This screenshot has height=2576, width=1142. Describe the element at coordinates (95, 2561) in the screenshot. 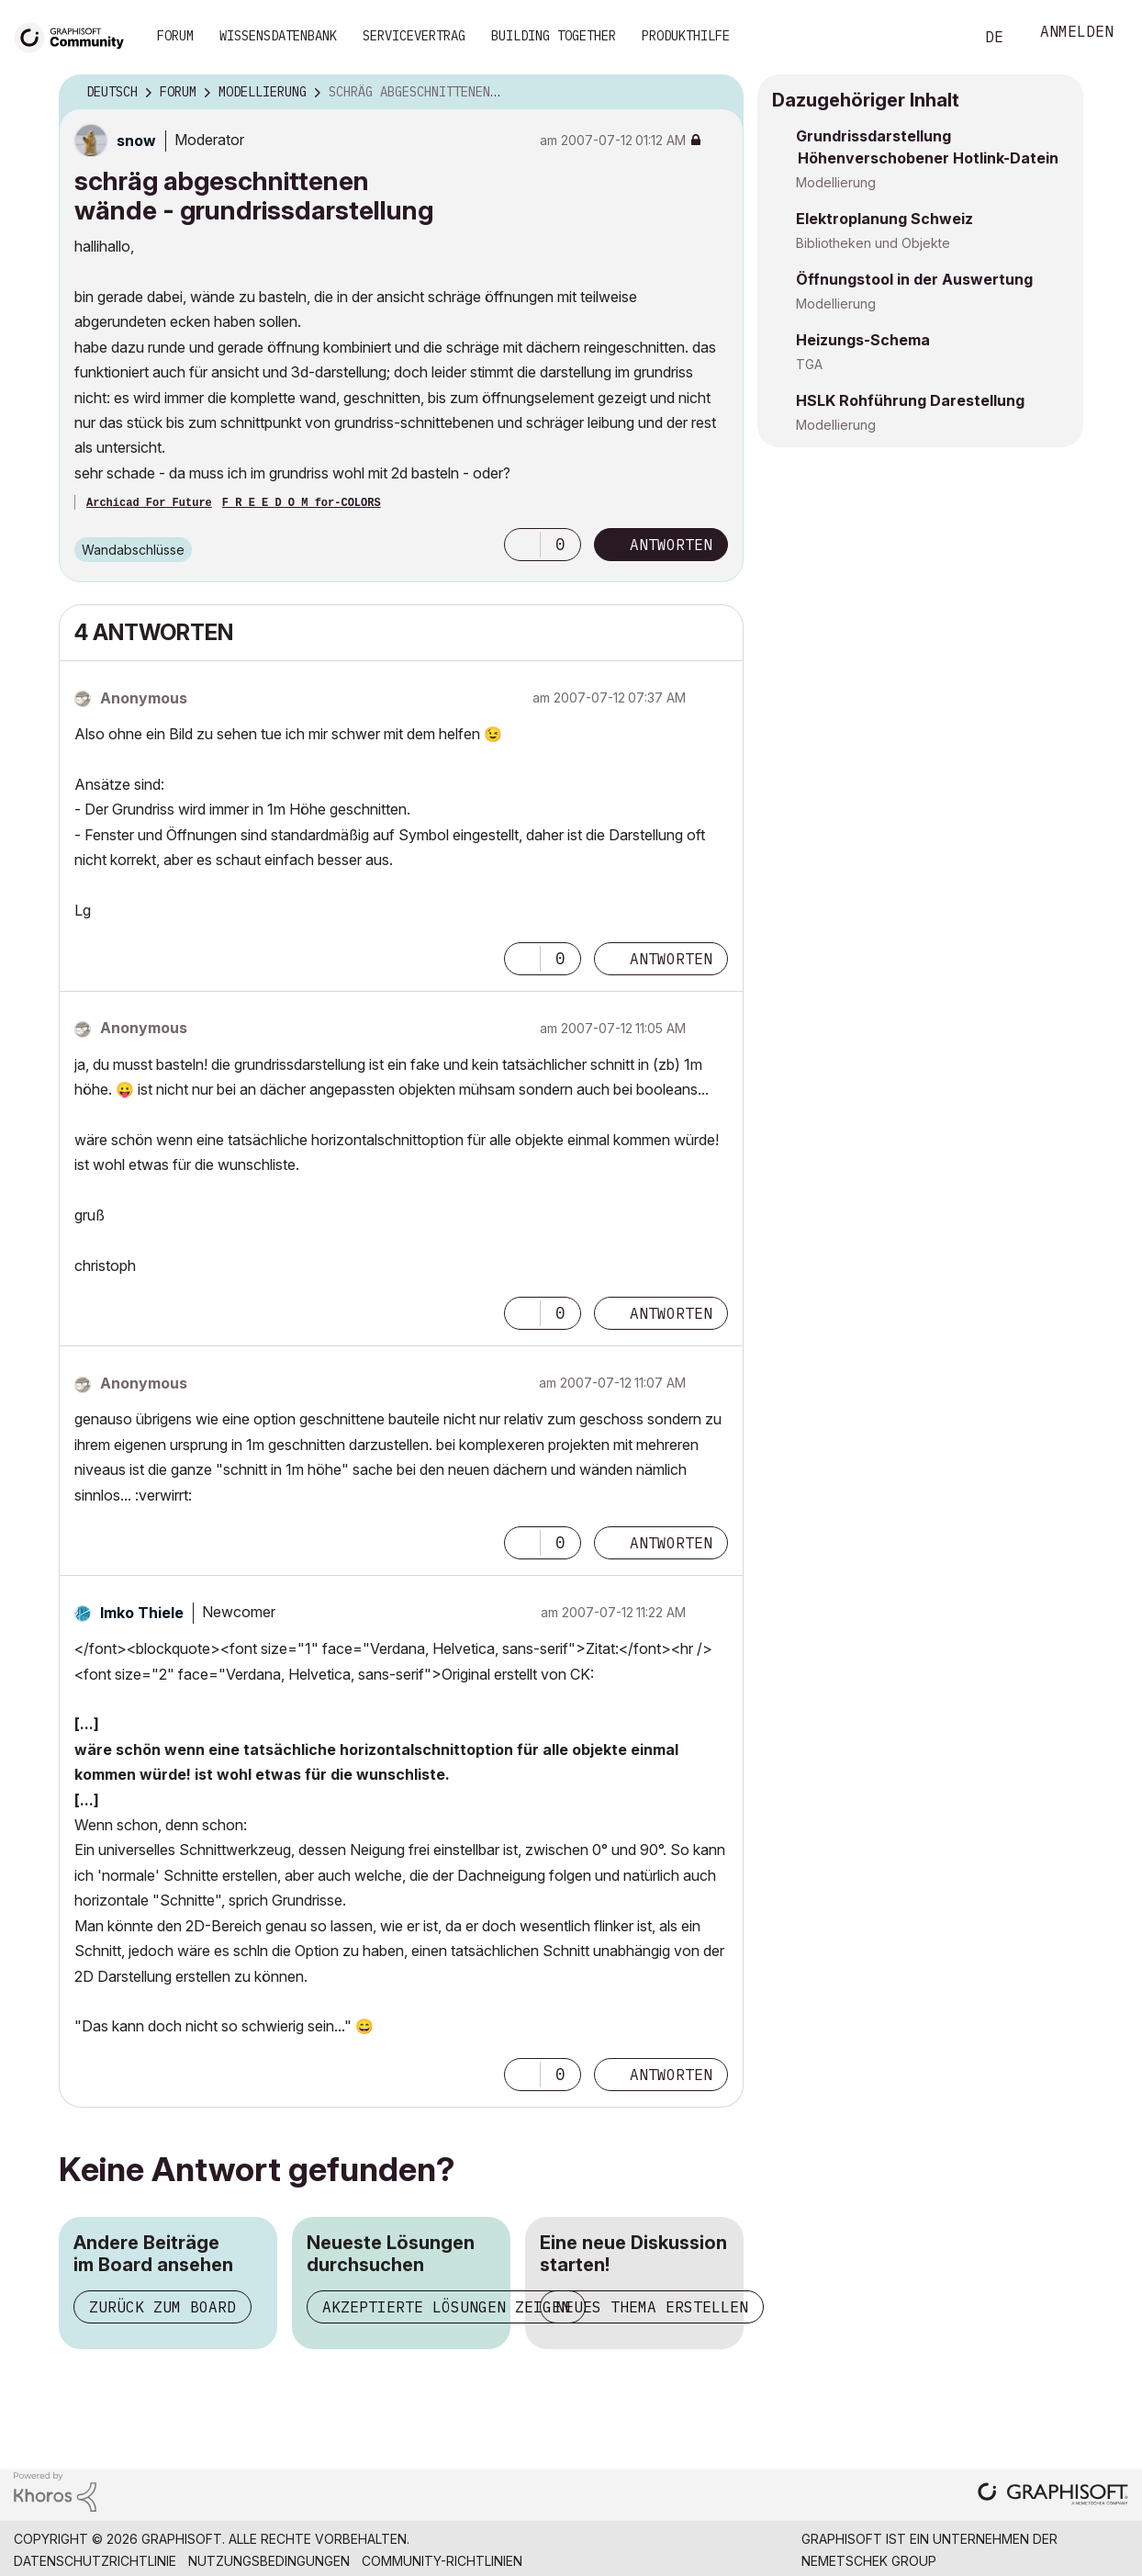

I see `Datenschutzrichtlinie` at that location.